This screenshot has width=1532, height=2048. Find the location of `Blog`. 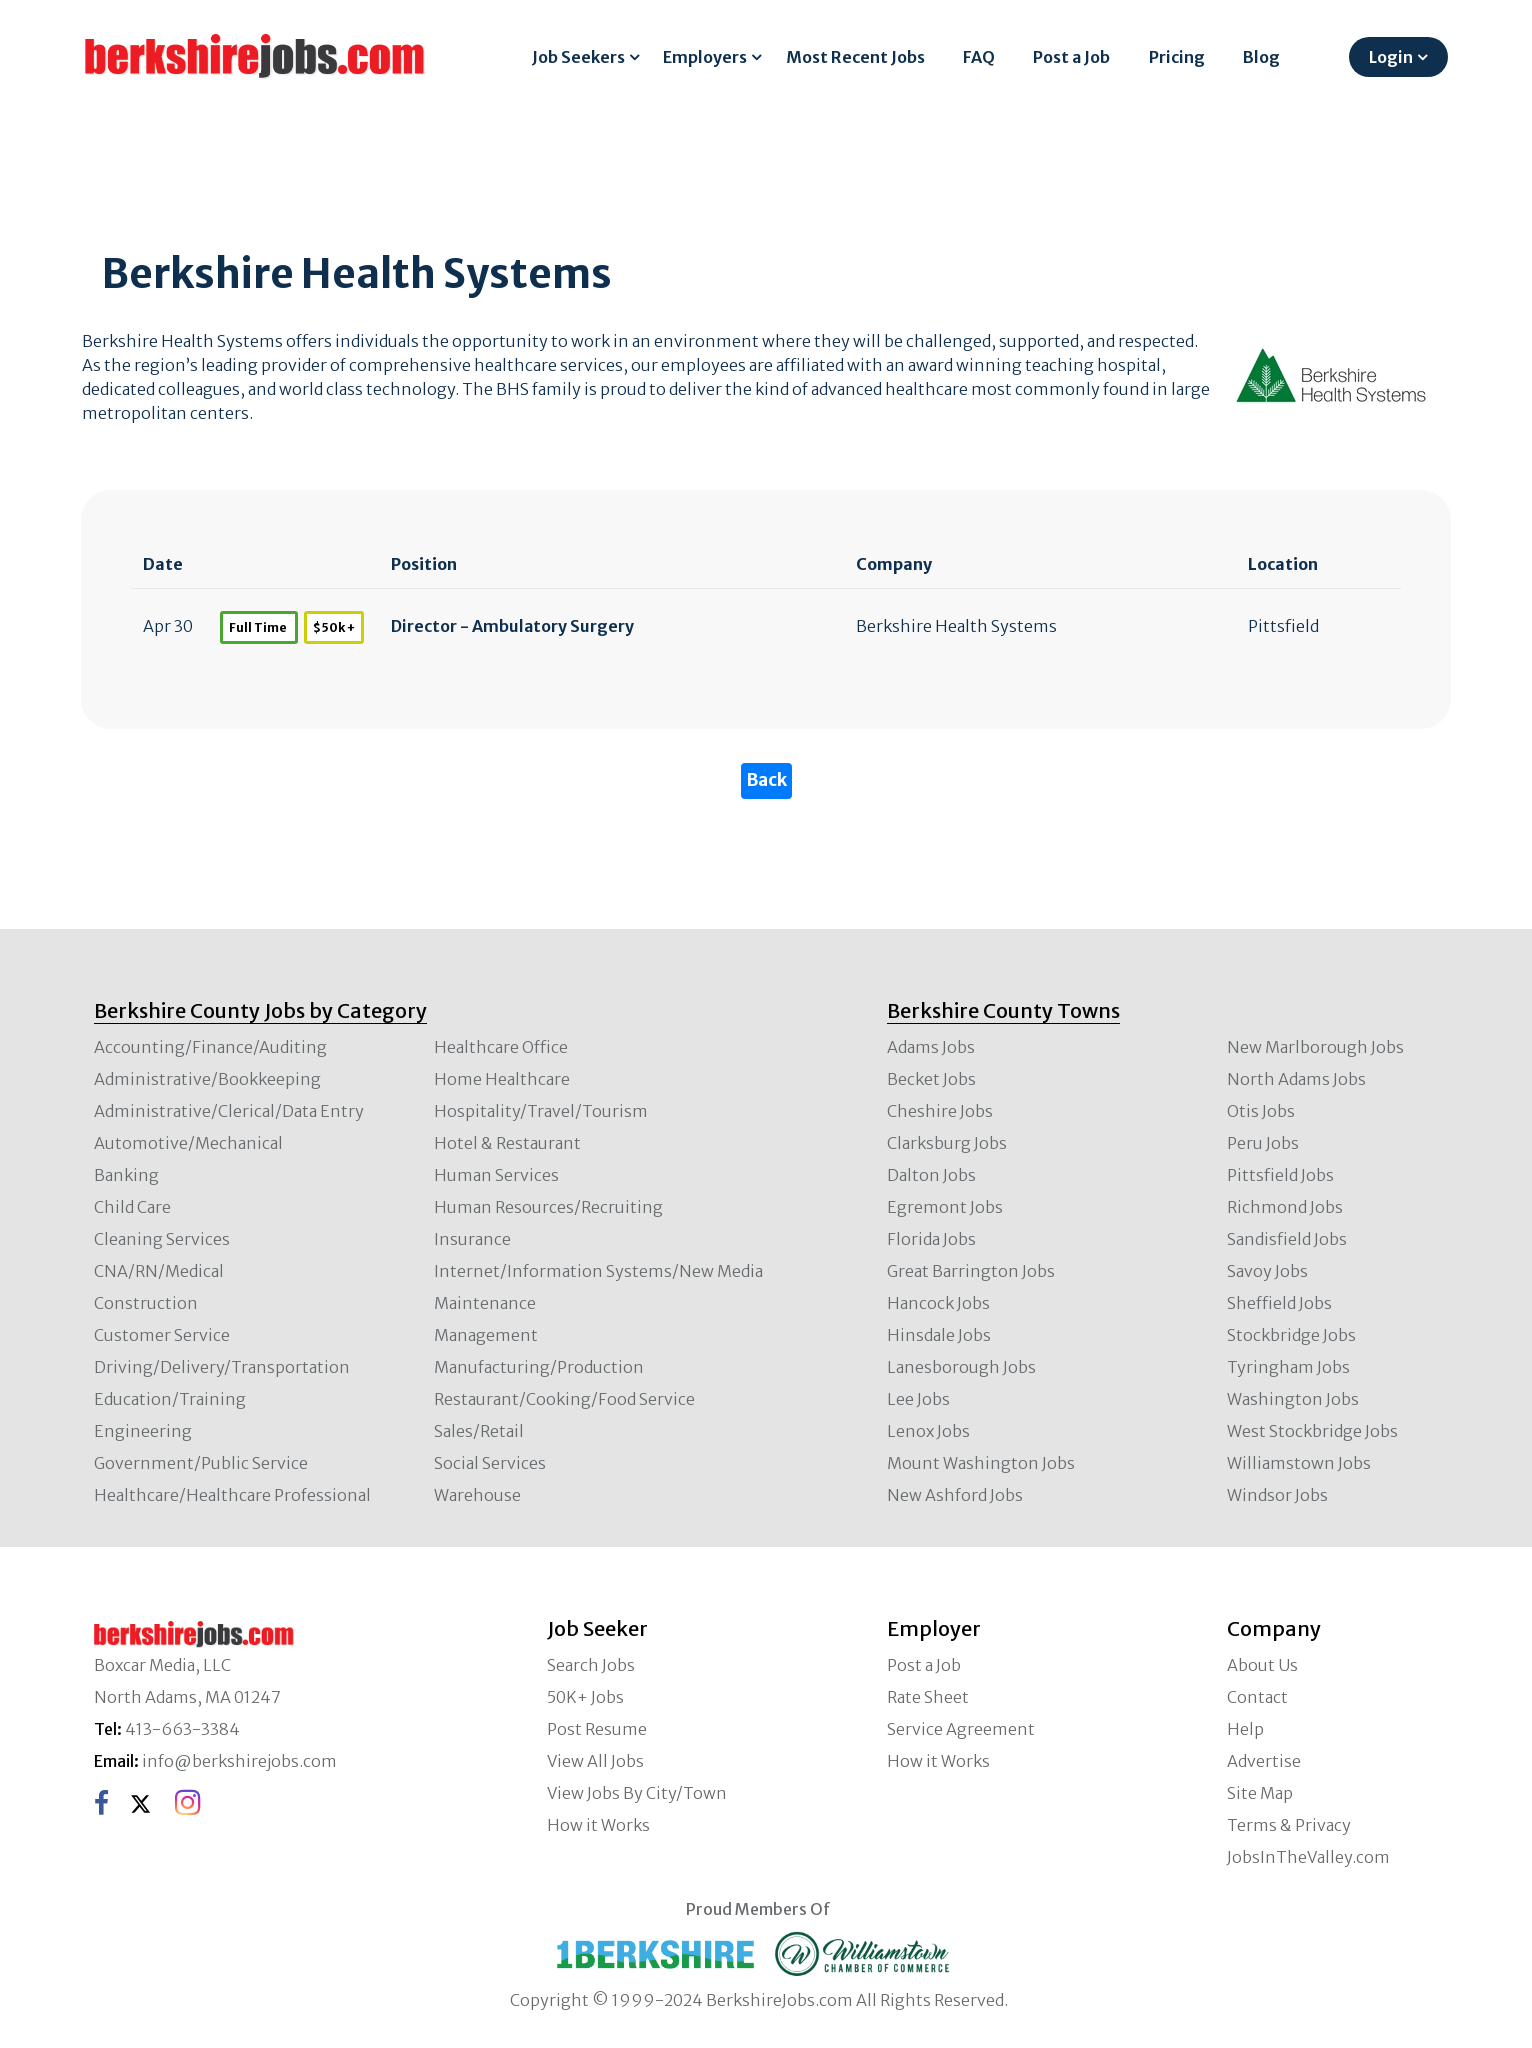

Blog is located at coordinates (1261, 57).